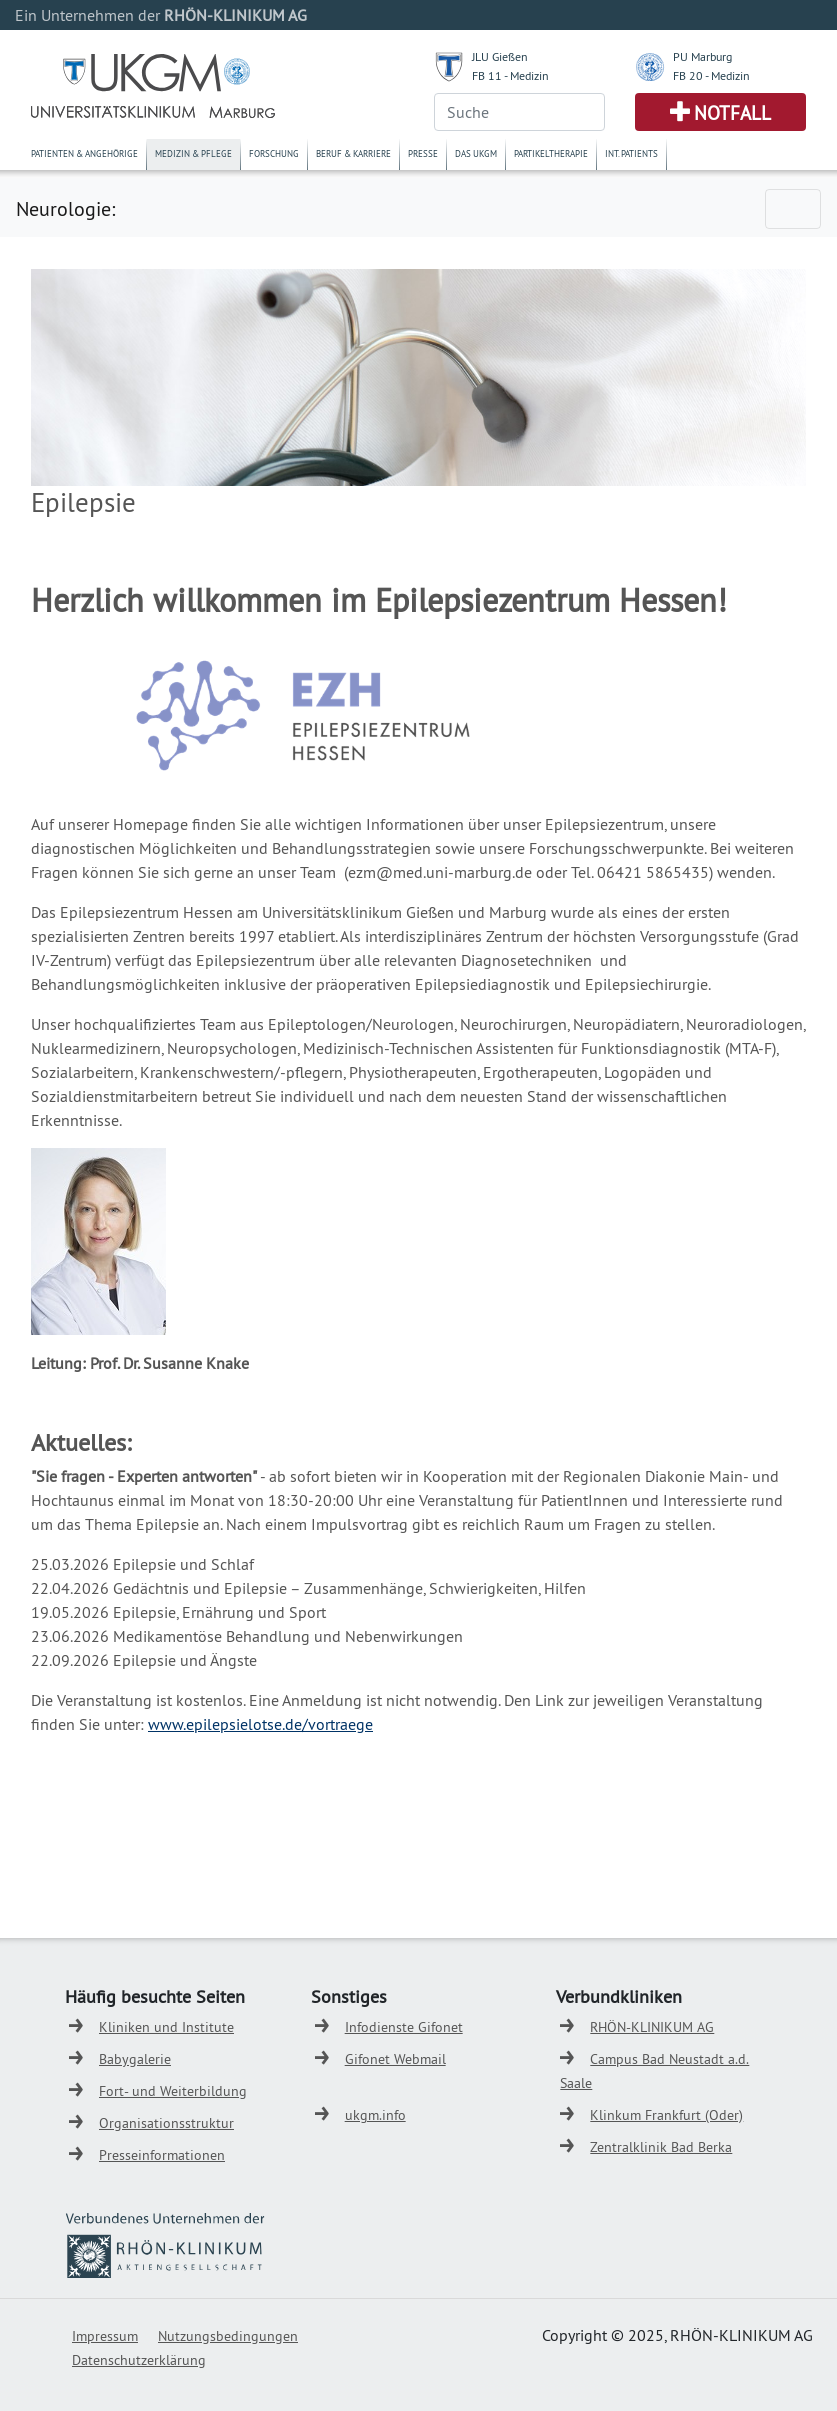  What do you see at coordinates (510, 75) in the screenshot?
I see `FB 11 - Medizin` at bounding box center [510, 75].